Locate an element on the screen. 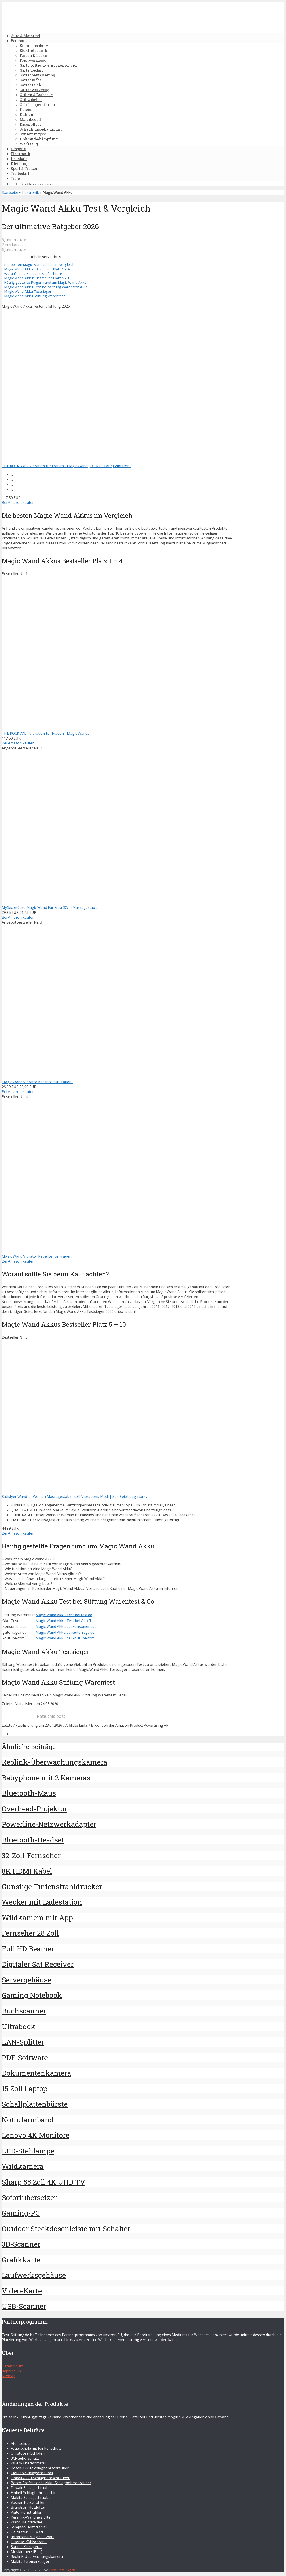 This screenshot has height=2576, width=286. Datenschutz is located at coordinates (12, 2366).